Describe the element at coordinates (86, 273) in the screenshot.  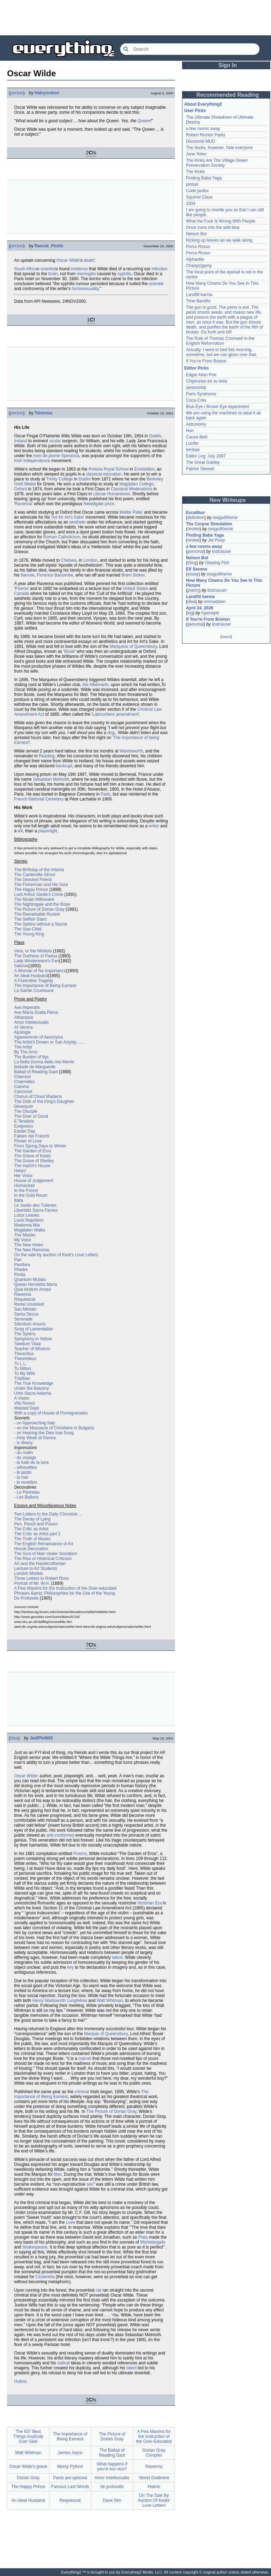
I see `meningitis` at that location.